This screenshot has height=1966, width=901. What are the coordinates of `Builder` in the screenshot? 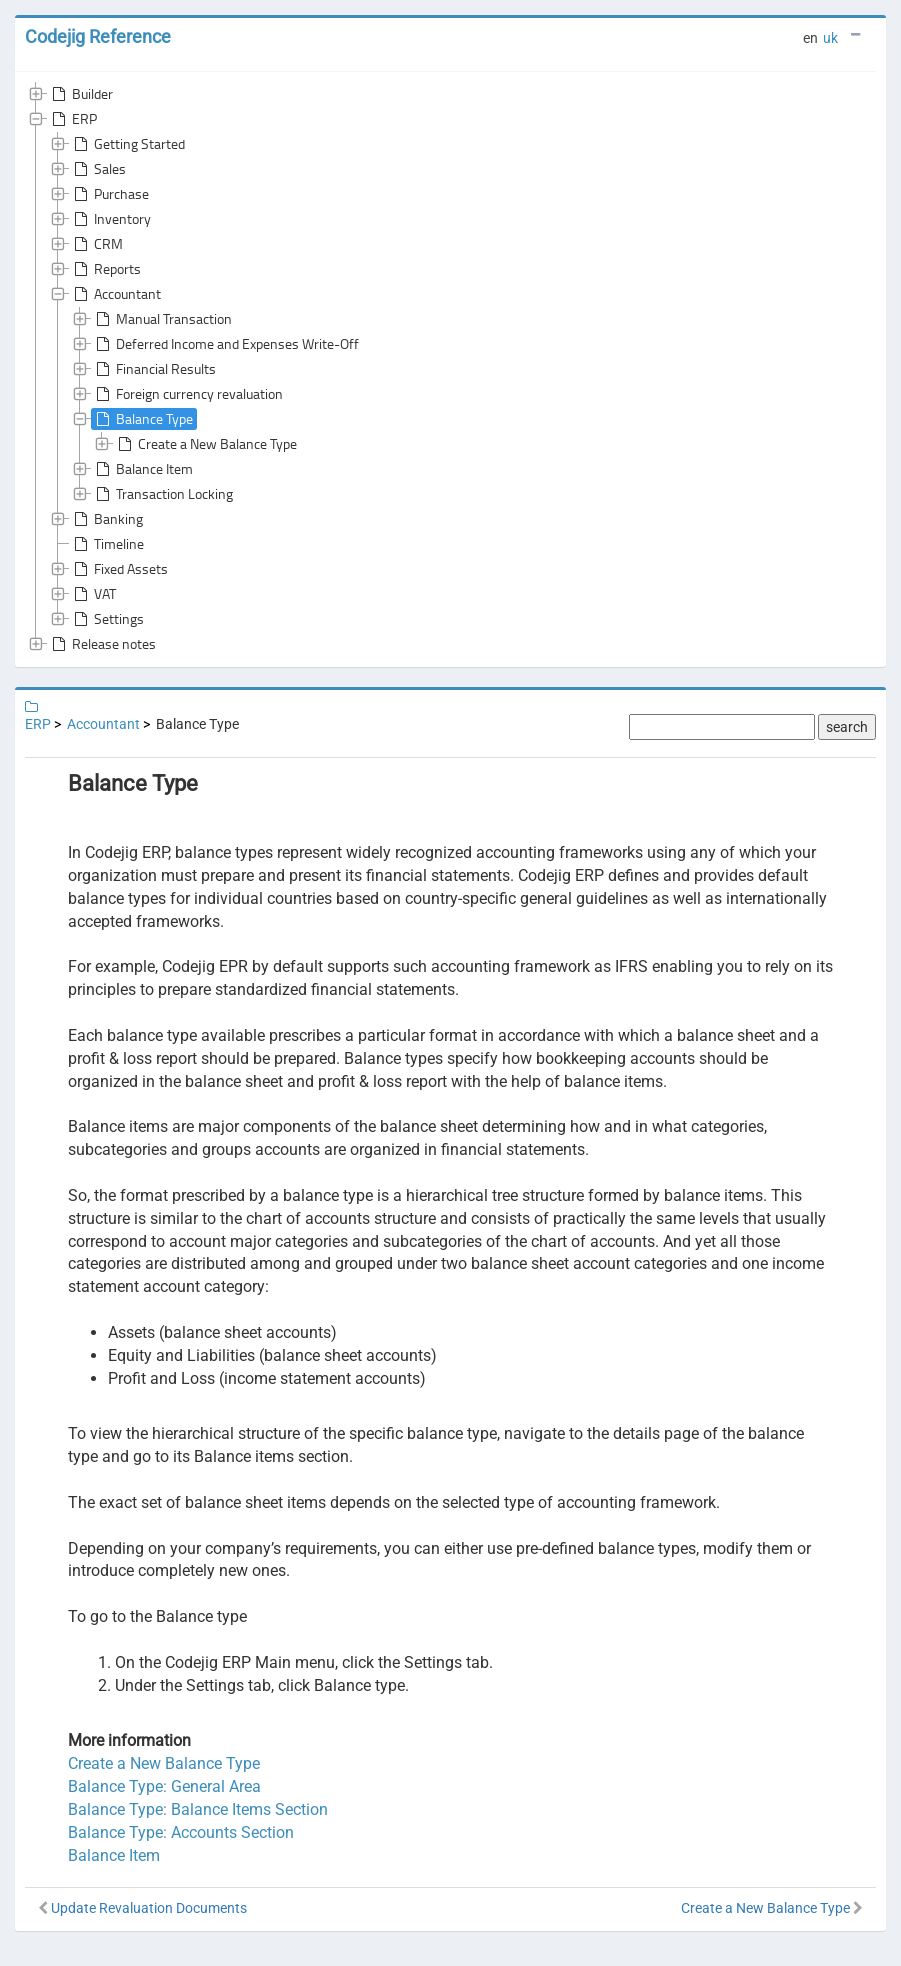 It's located at (80, 94).